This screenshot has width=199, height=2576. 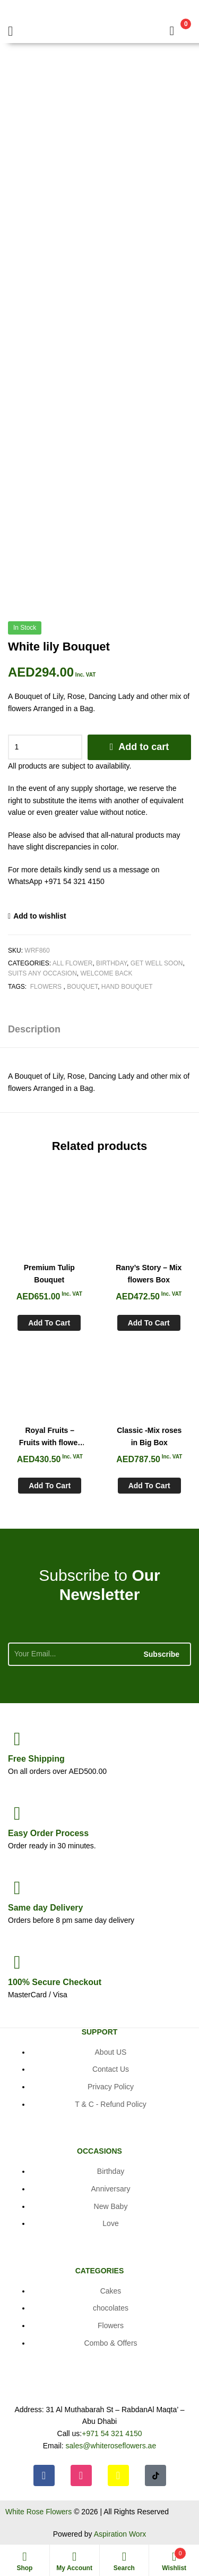 I want to click on White Rose Flowers, so click(x=38, y=2511).